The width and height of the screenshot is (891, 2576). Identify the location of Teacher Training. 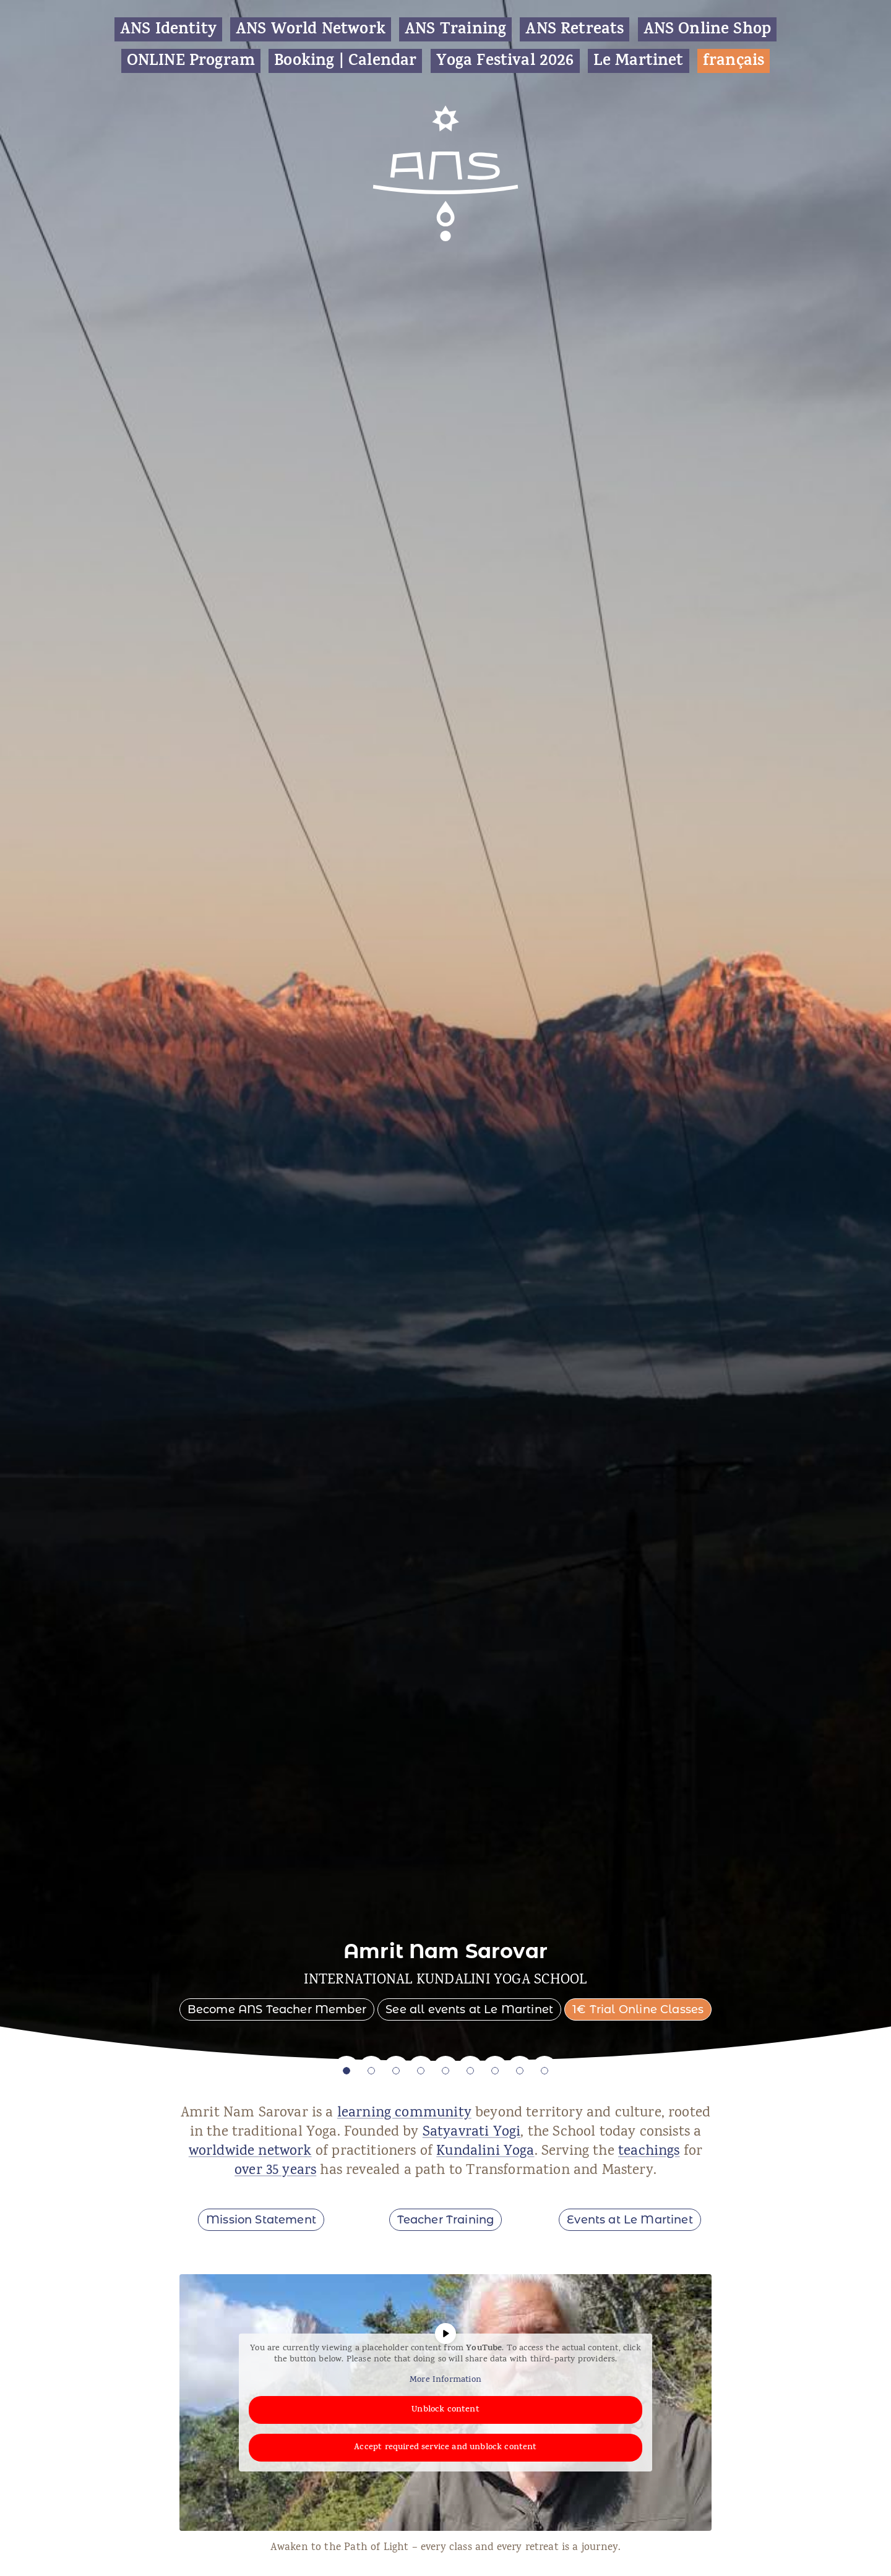
(445, 2220).